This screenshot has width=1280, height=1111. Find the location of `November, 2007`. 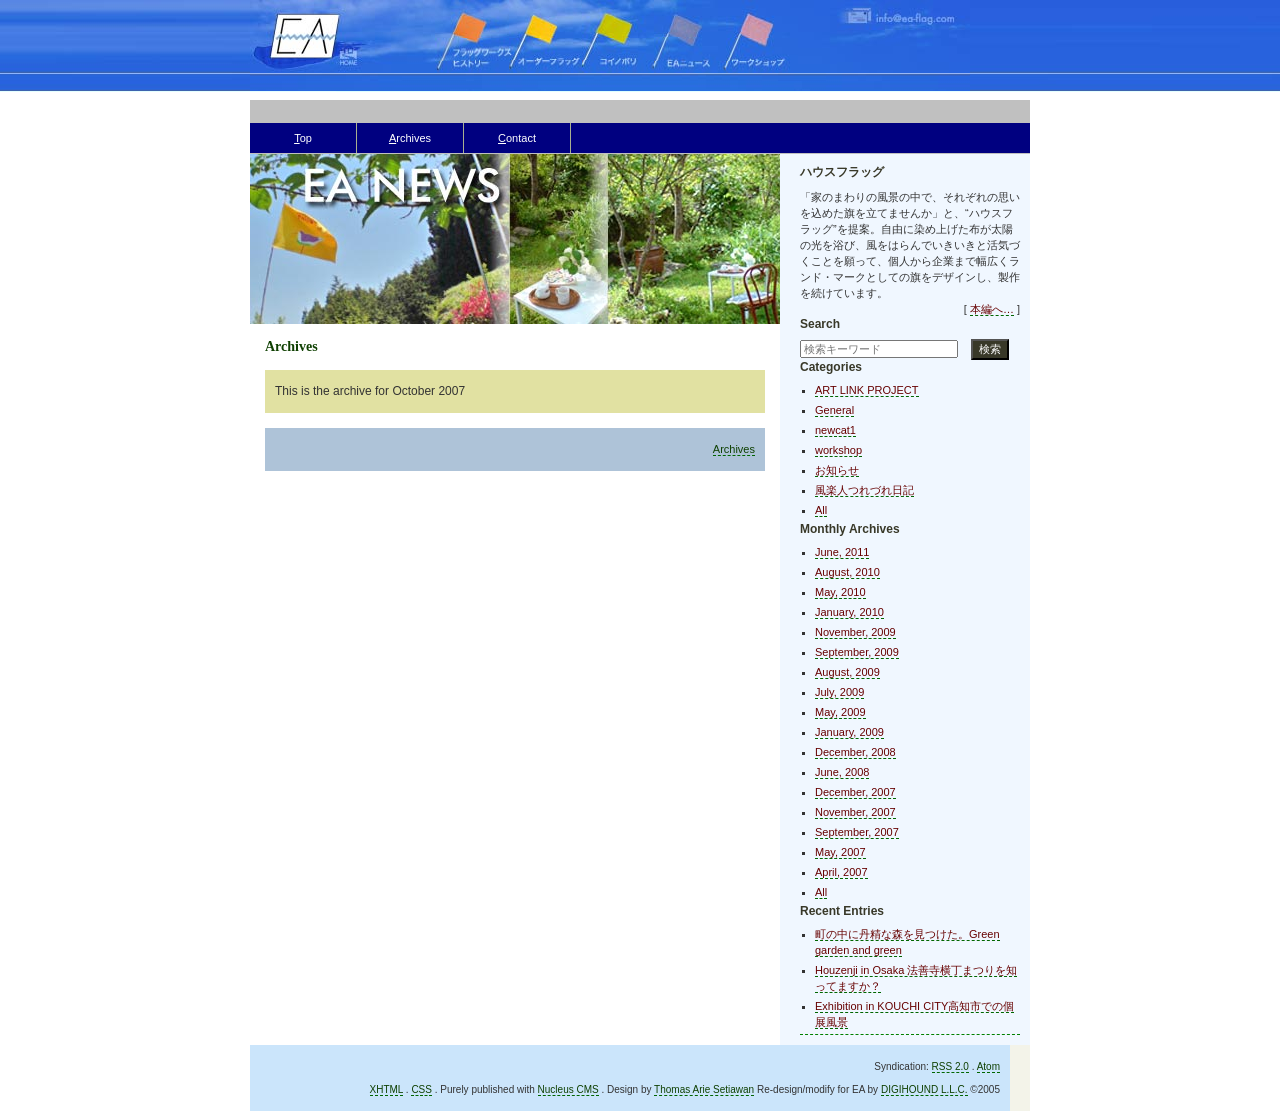

November, 2007 is located at coordinates (855, 812).